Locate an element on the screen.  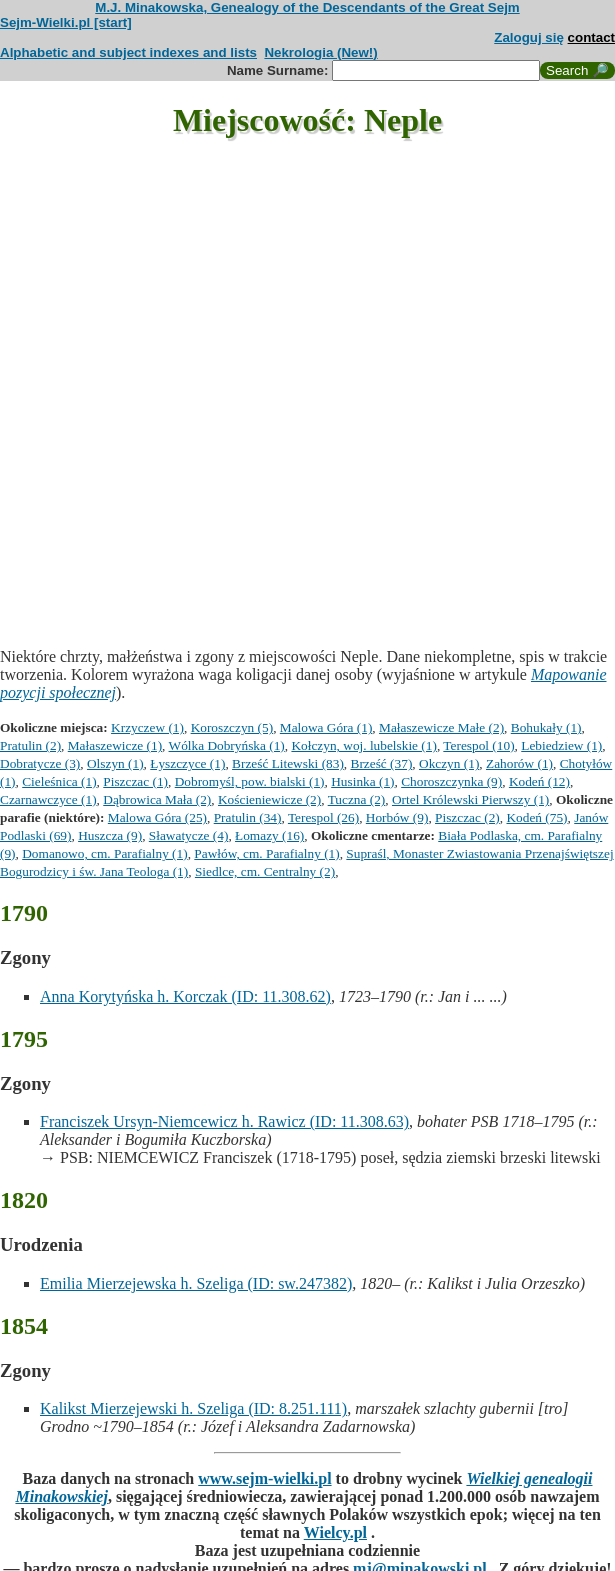
Pratulin (34) is located at coordinates (248, 817).